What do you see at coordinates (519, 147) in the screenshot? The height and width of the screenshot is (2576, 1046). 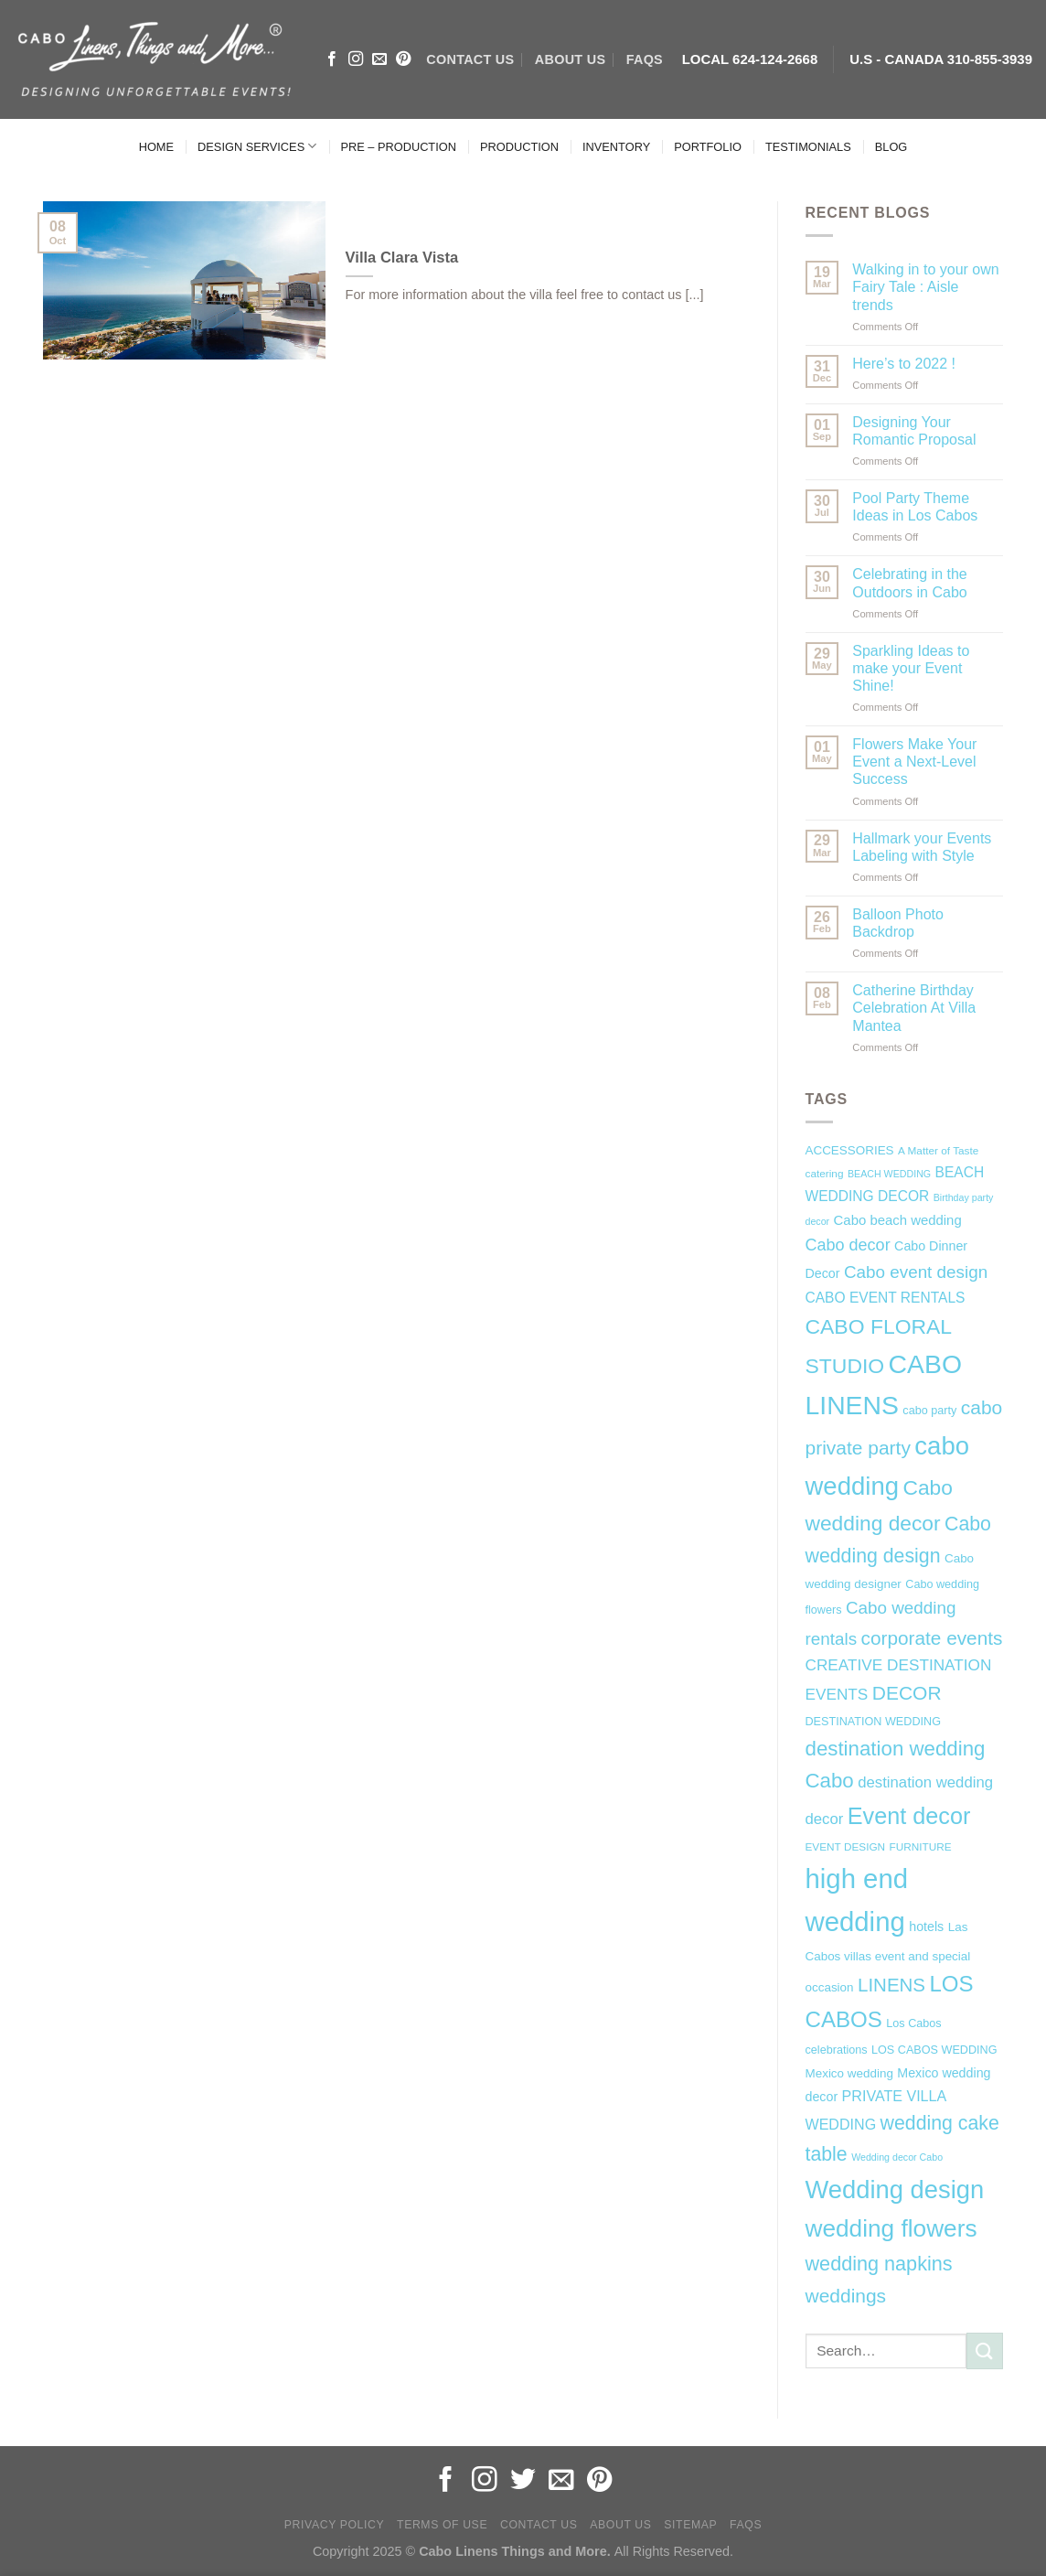 I see `PRODUCTION` at bounding box center [519, 147].